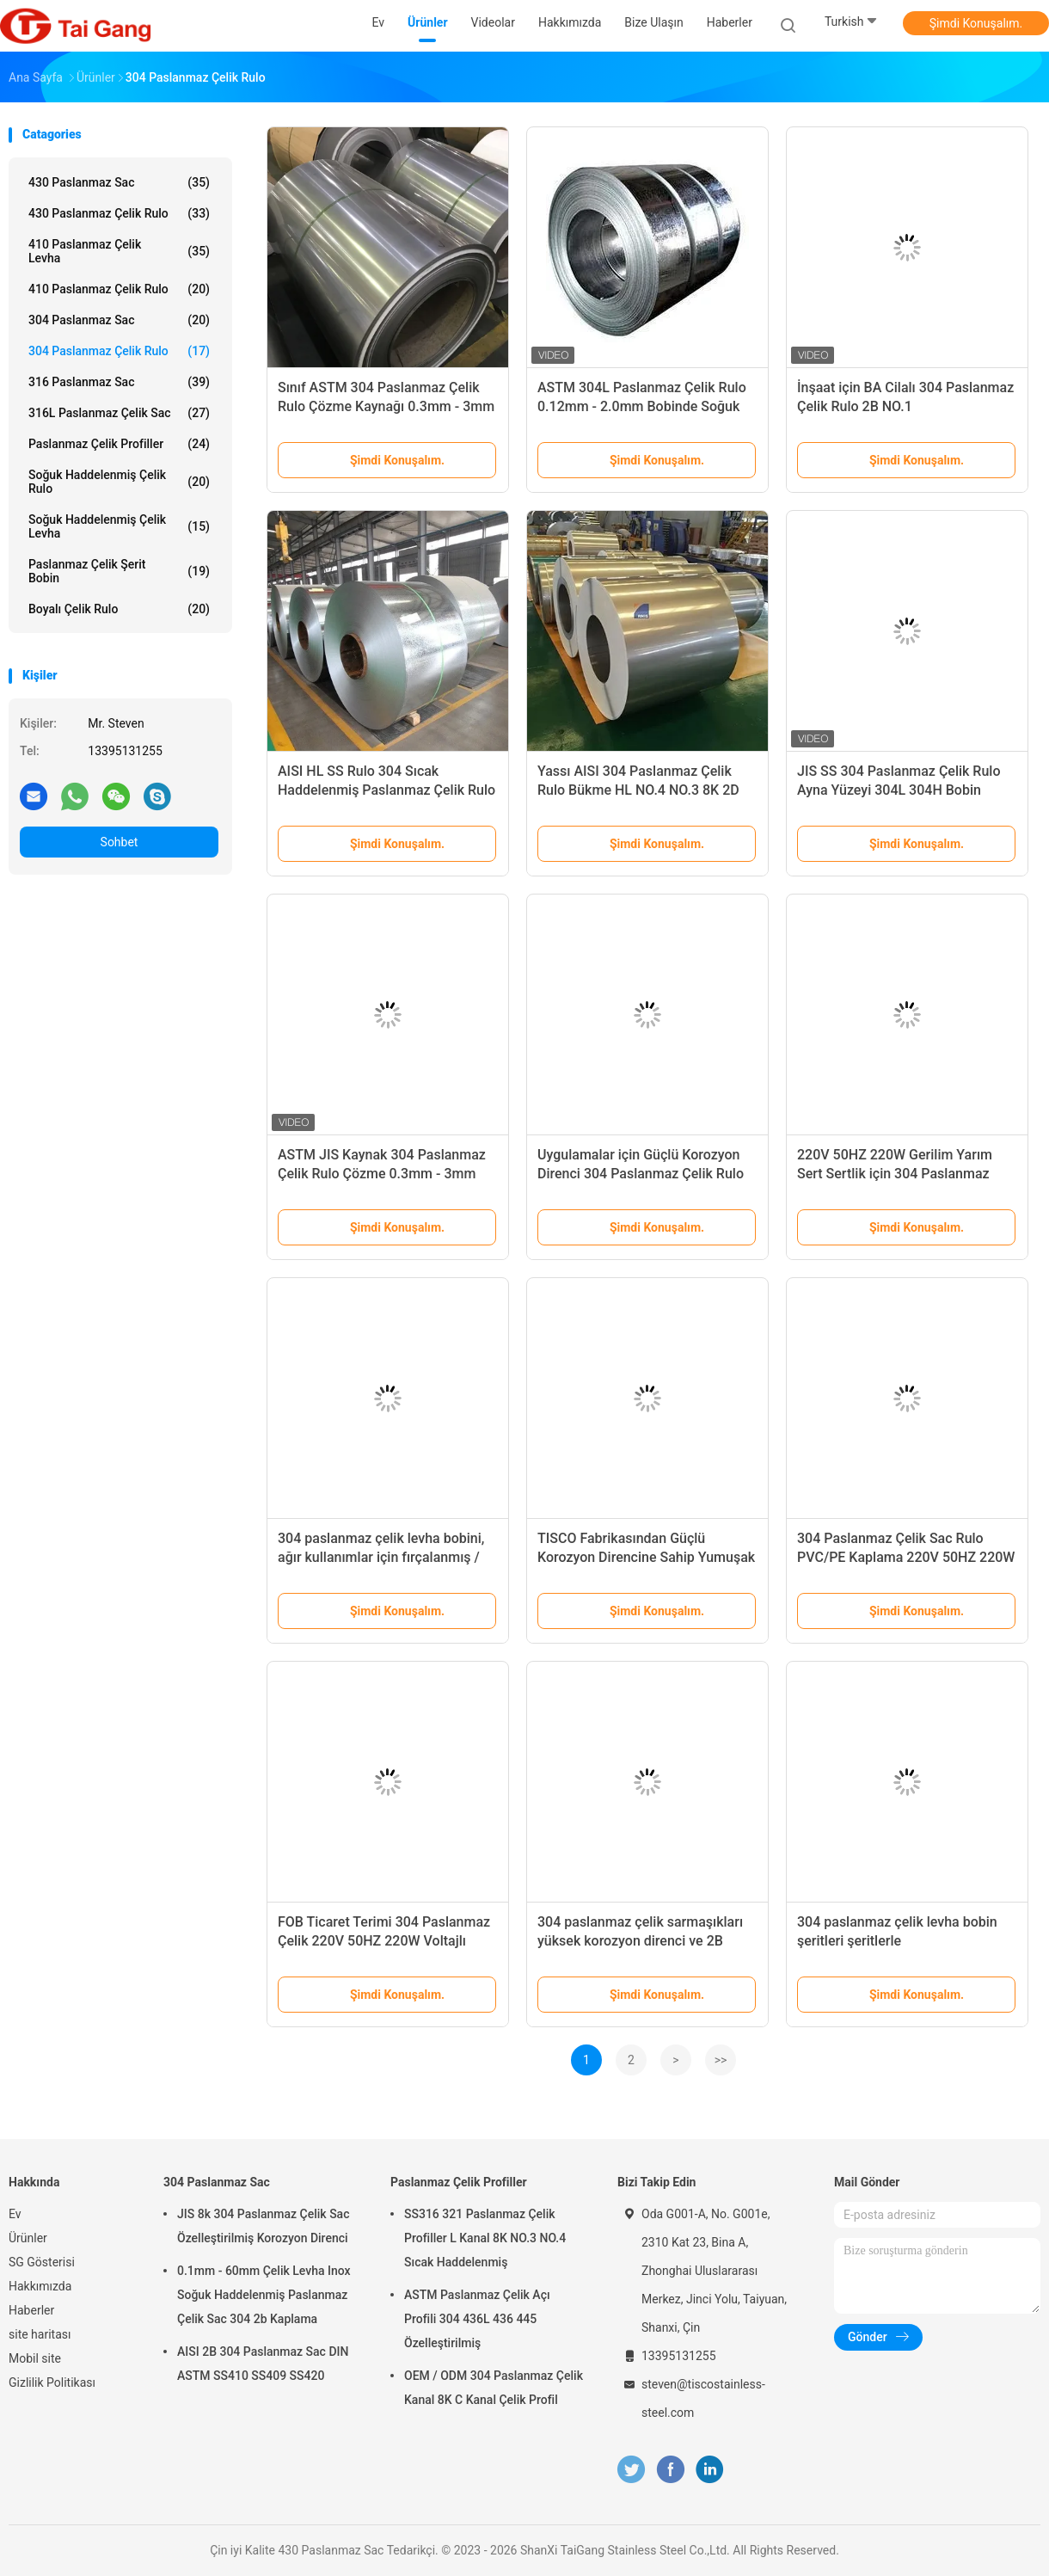 The height and width of the screenshot is (2576, 1049). What do you see at coordinates (40, 2286) in the screenshot?
I see `Hakkımızda` at bounding box center [40, 2286].